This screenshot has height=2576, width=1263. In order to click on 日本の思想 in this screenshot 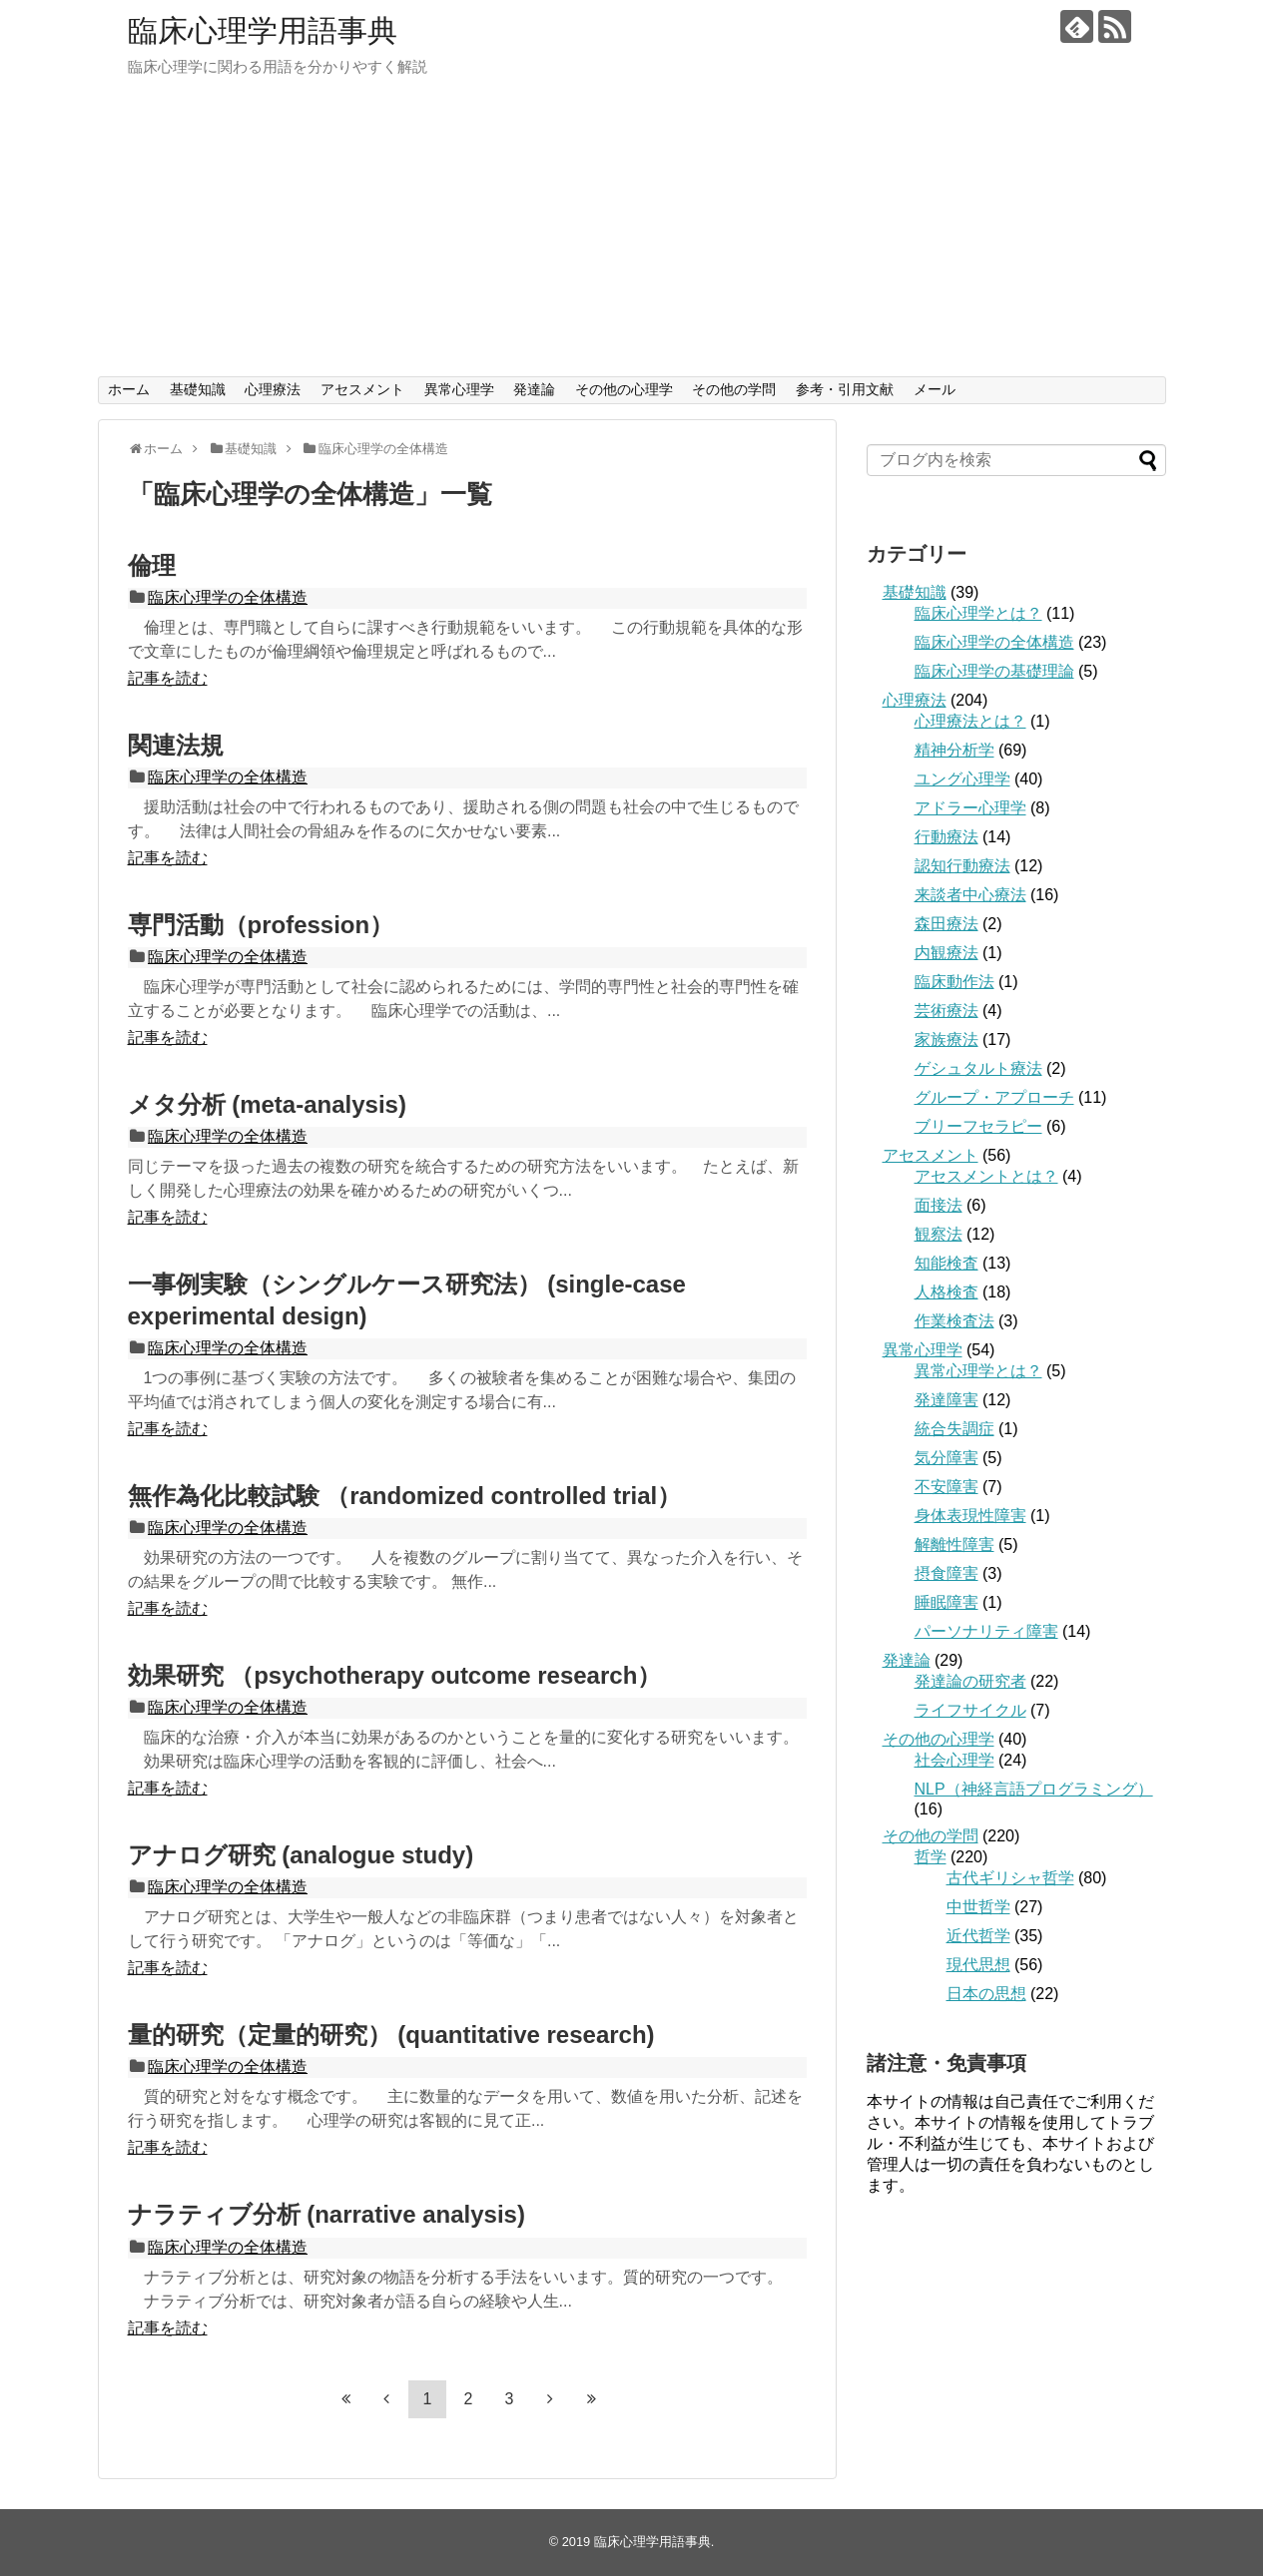, I will do `click(986, 1993)`.